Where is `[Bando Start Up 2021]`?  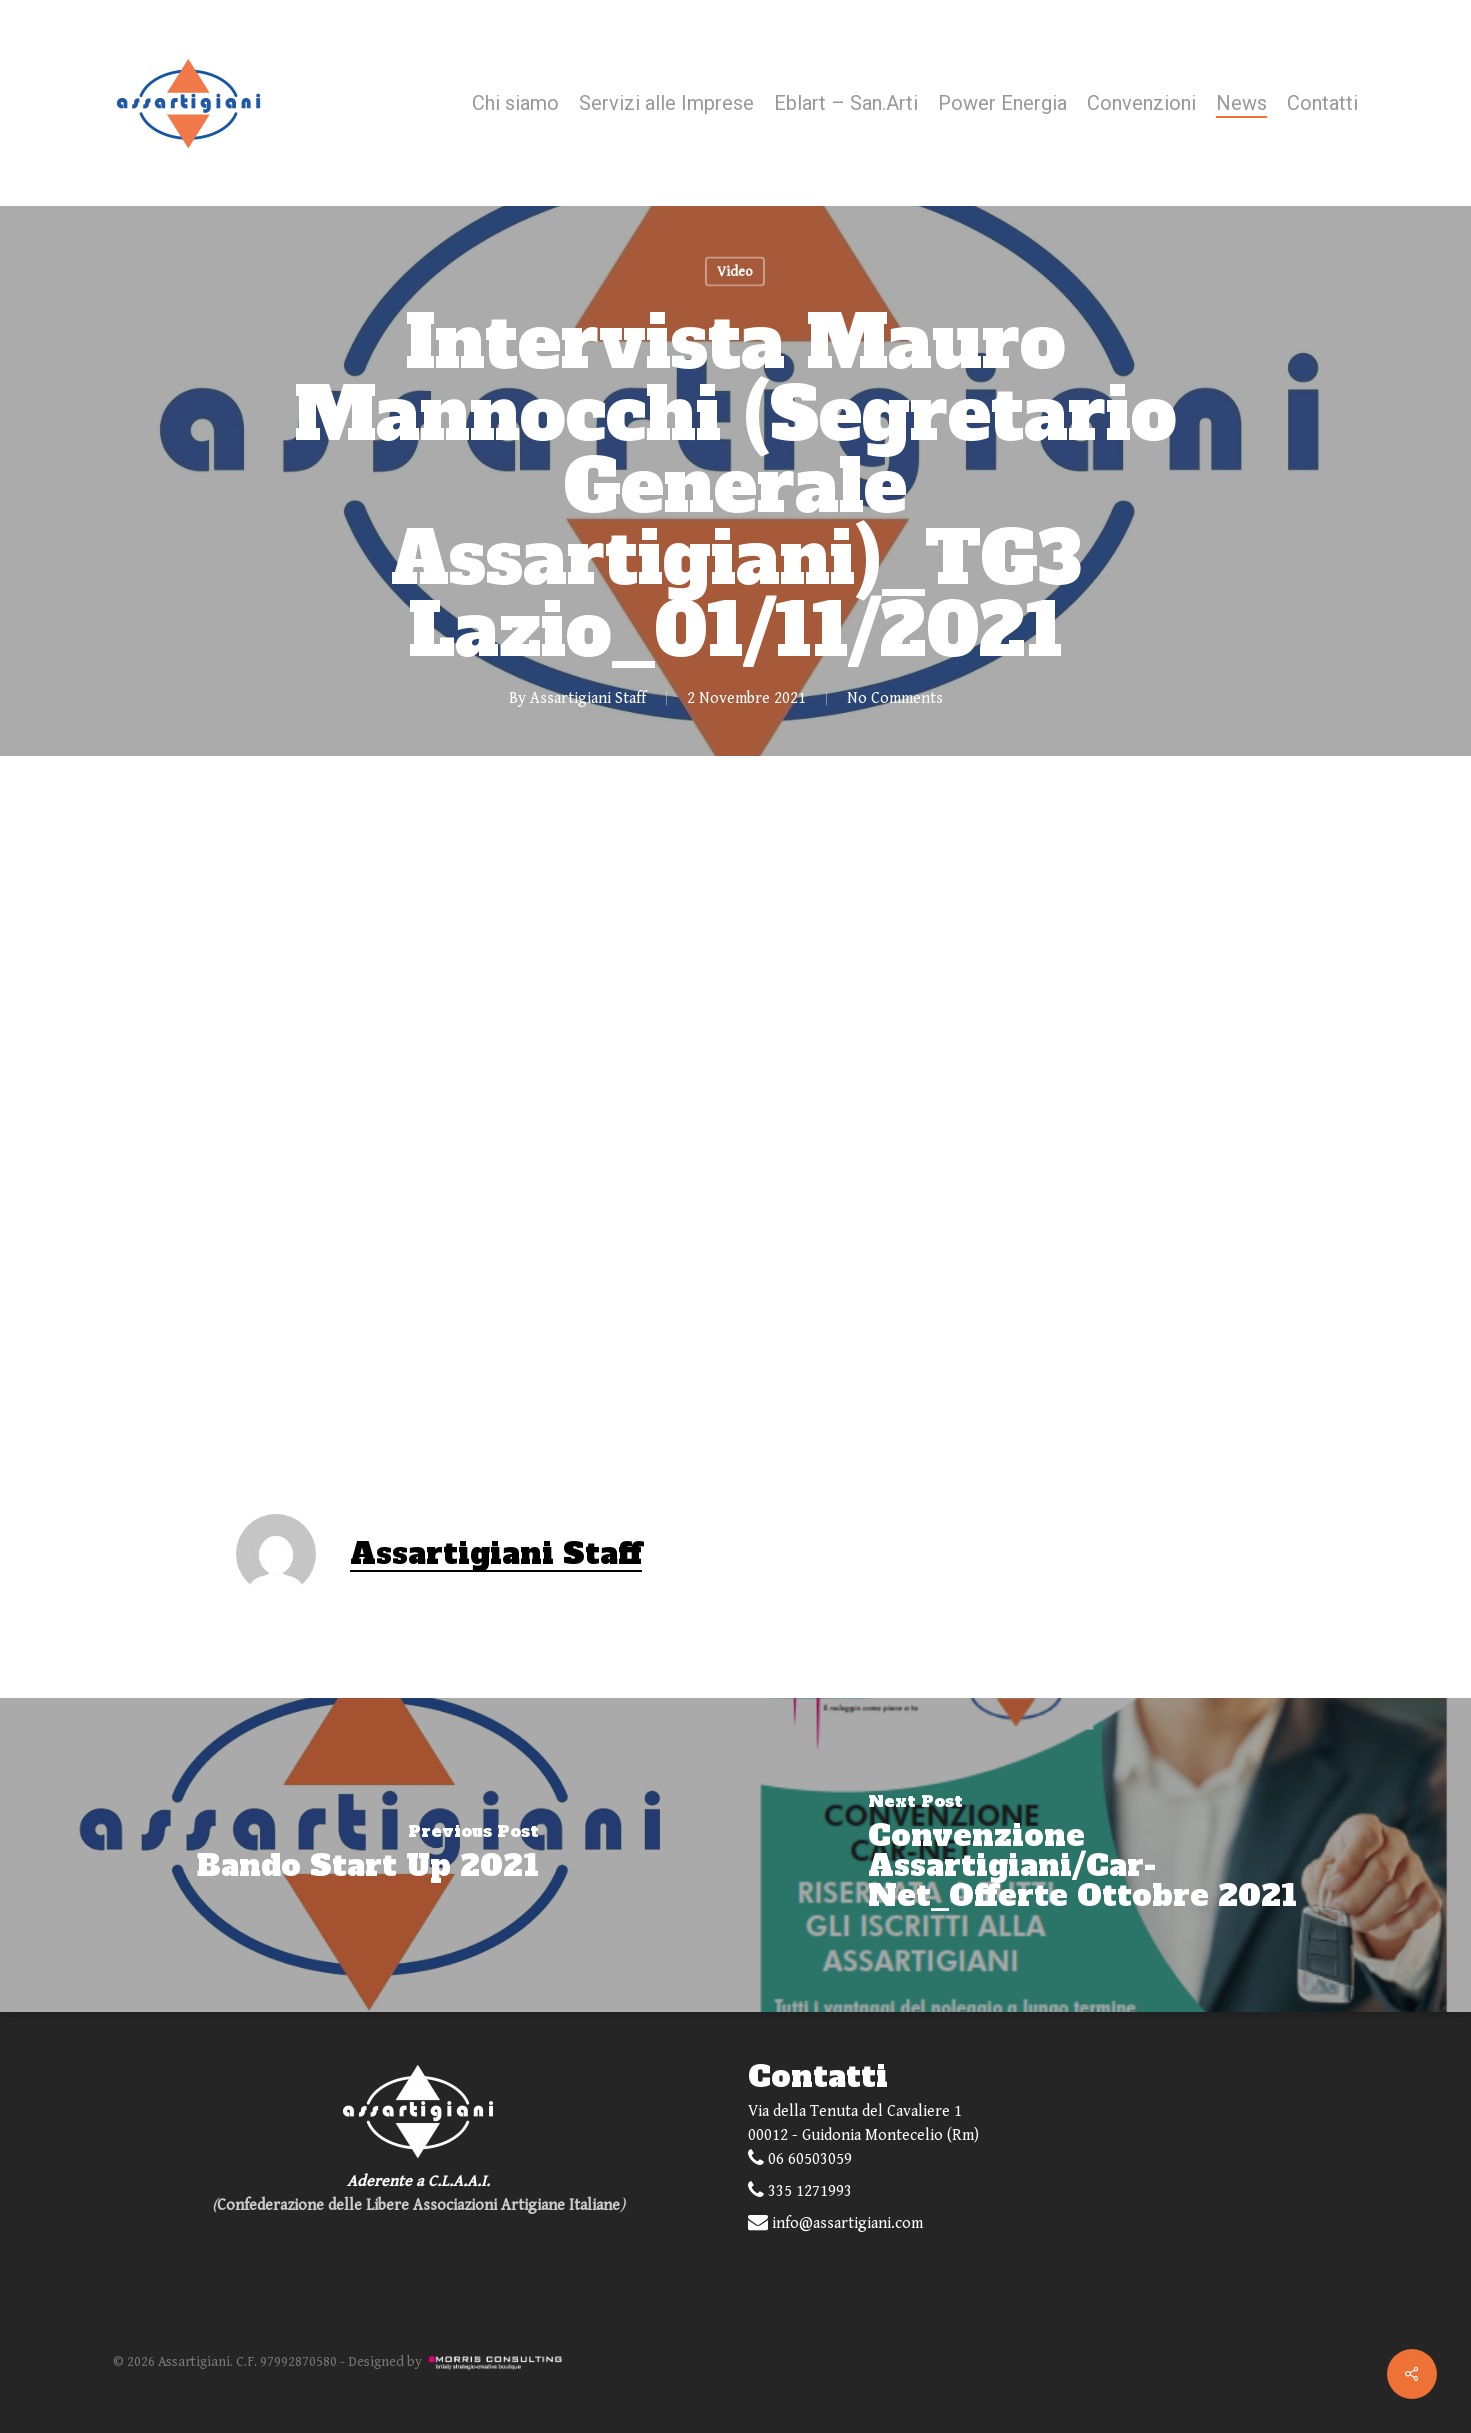 [Bando Start Up 2021] is located at coordinates (368, 1855).